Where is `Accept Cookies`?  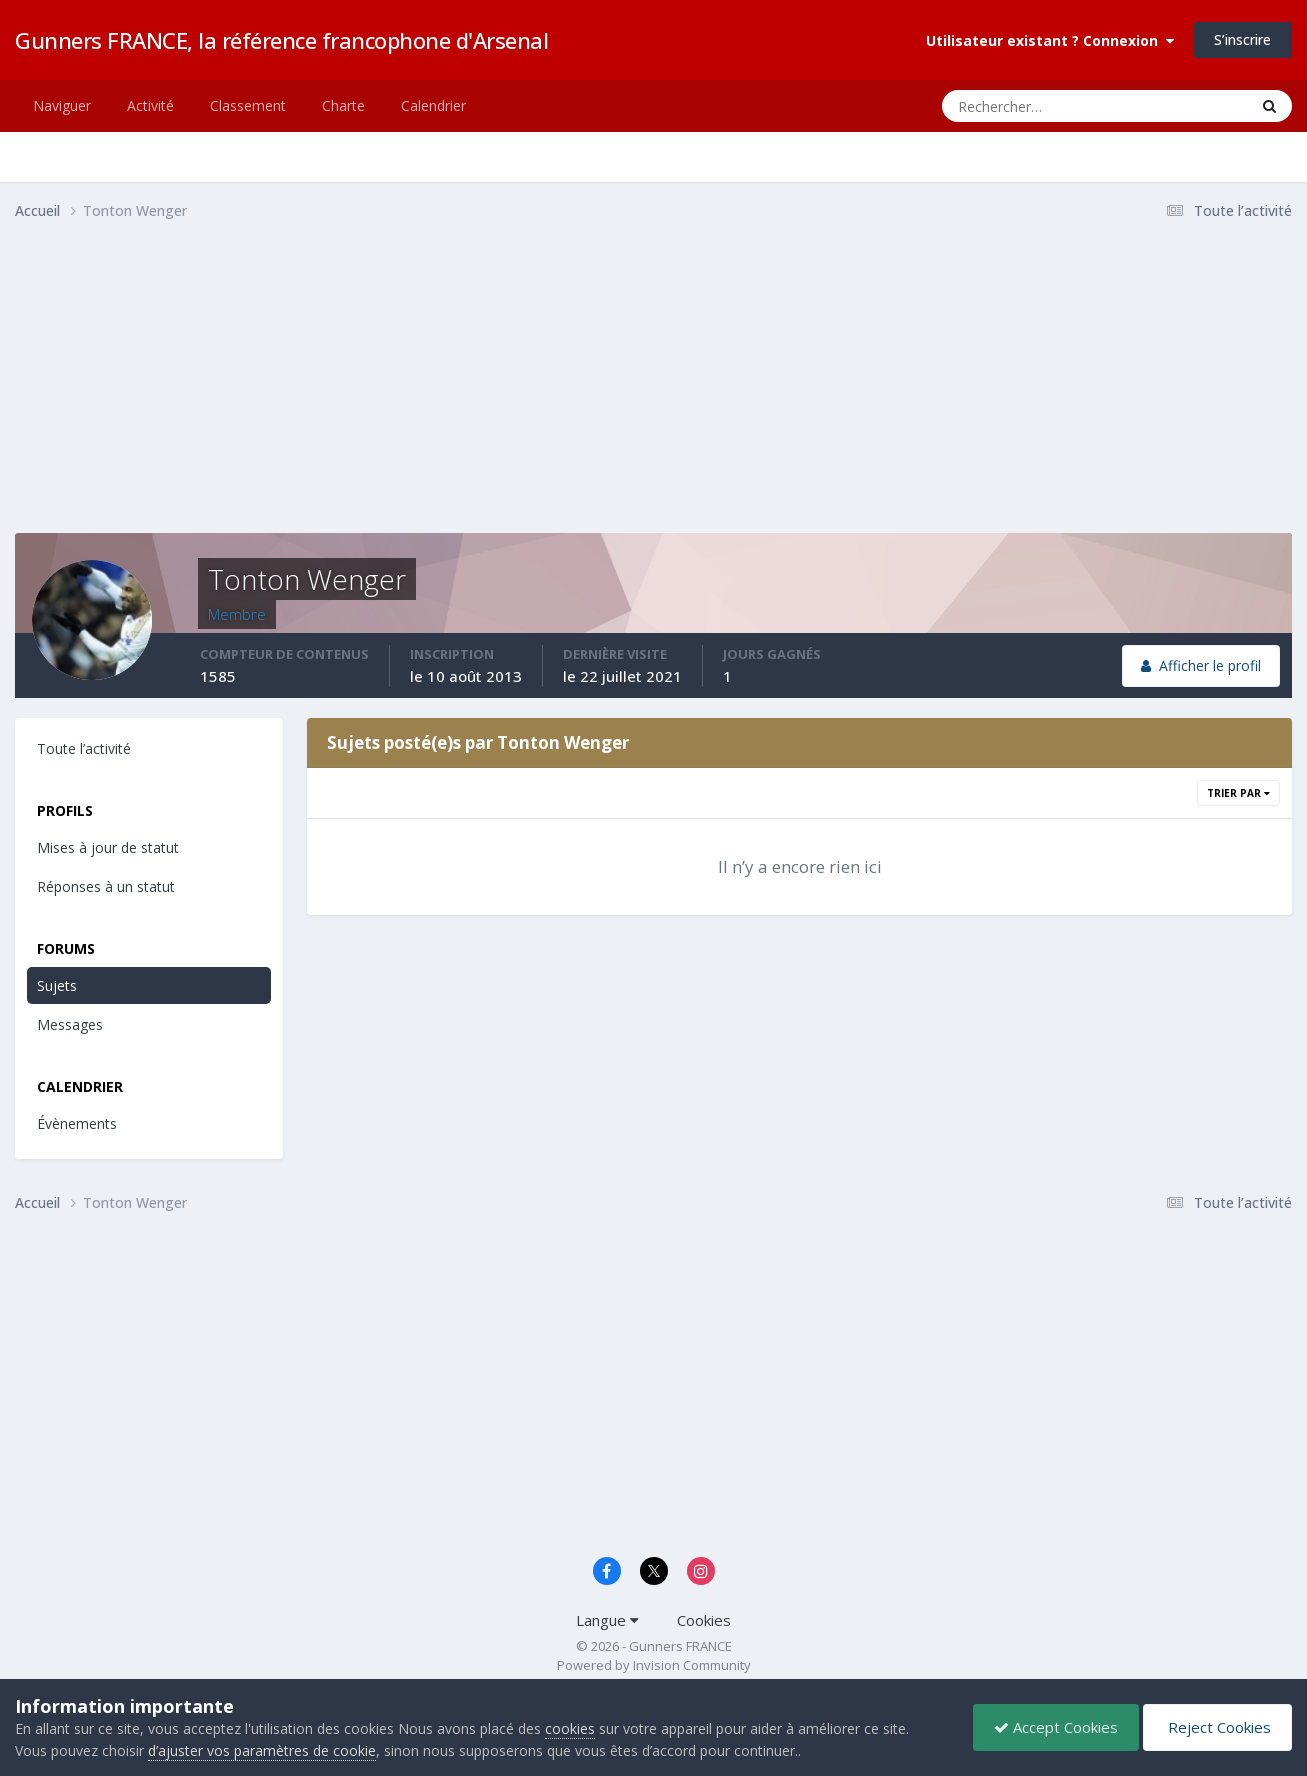
Accept Cookies is located at coordinates (1056, 1727).